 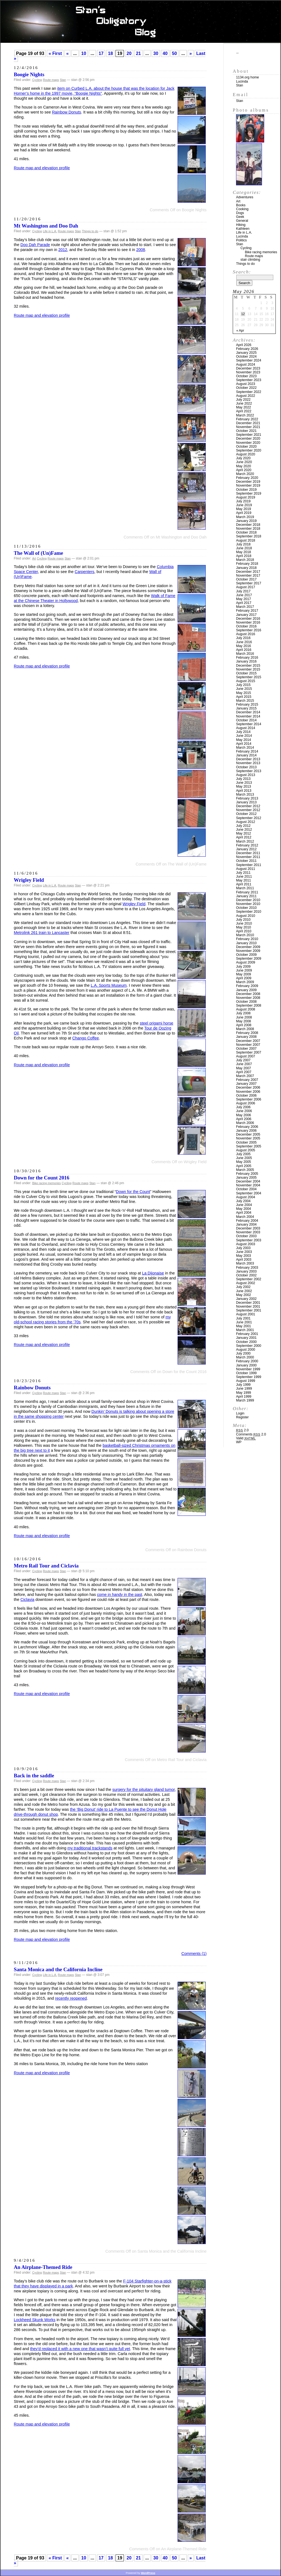 What do you see at coordinates (247, 892) in the screenshot?
I see `February 2011` at bounding box center [247, 892].